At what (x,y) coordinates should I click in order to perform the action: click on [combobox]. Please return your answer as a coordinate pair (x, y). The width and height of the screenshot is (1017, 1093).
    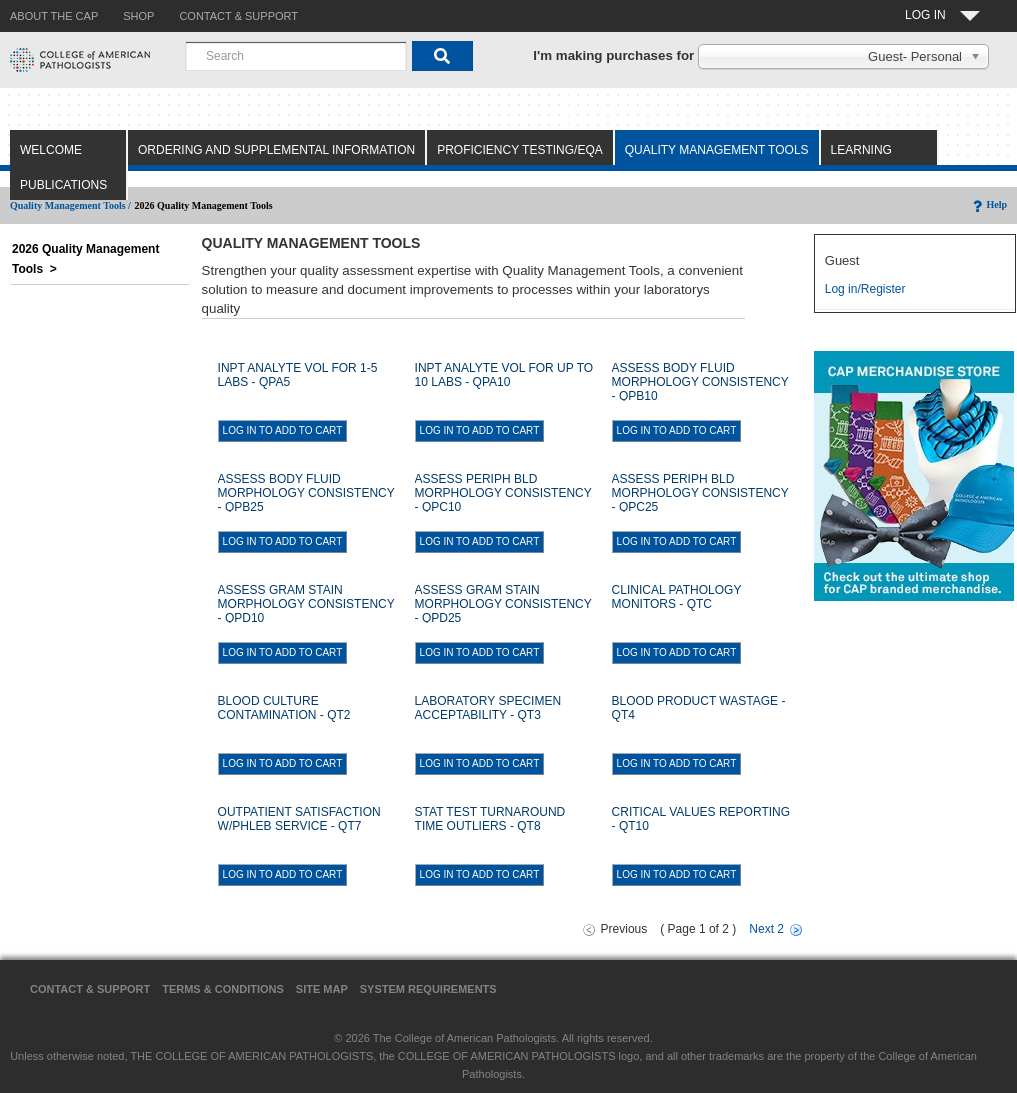
    Looking at the image, I should click on (296, 56).